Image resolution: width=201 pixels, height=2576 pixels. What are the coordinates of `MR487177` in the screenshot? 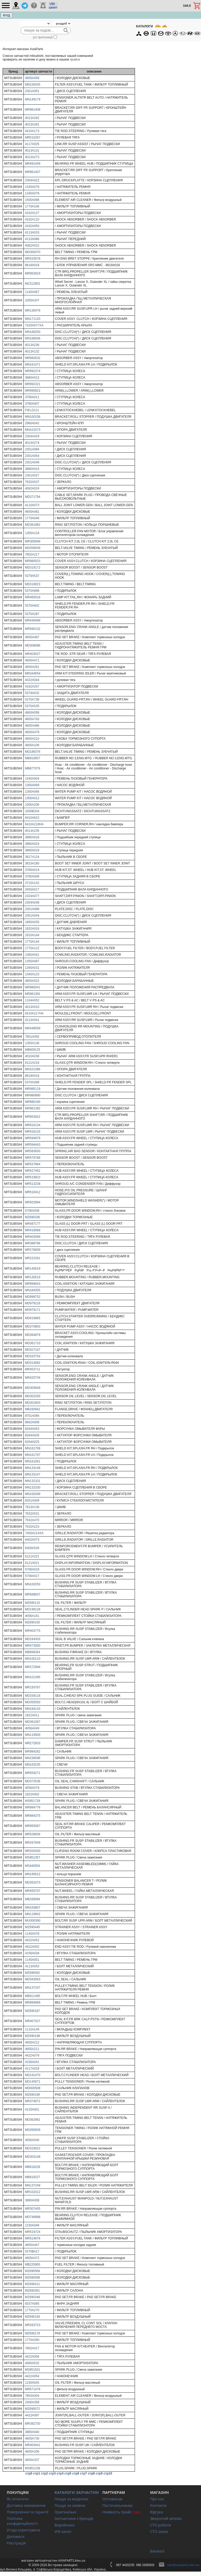 It's located at (32, 1224).